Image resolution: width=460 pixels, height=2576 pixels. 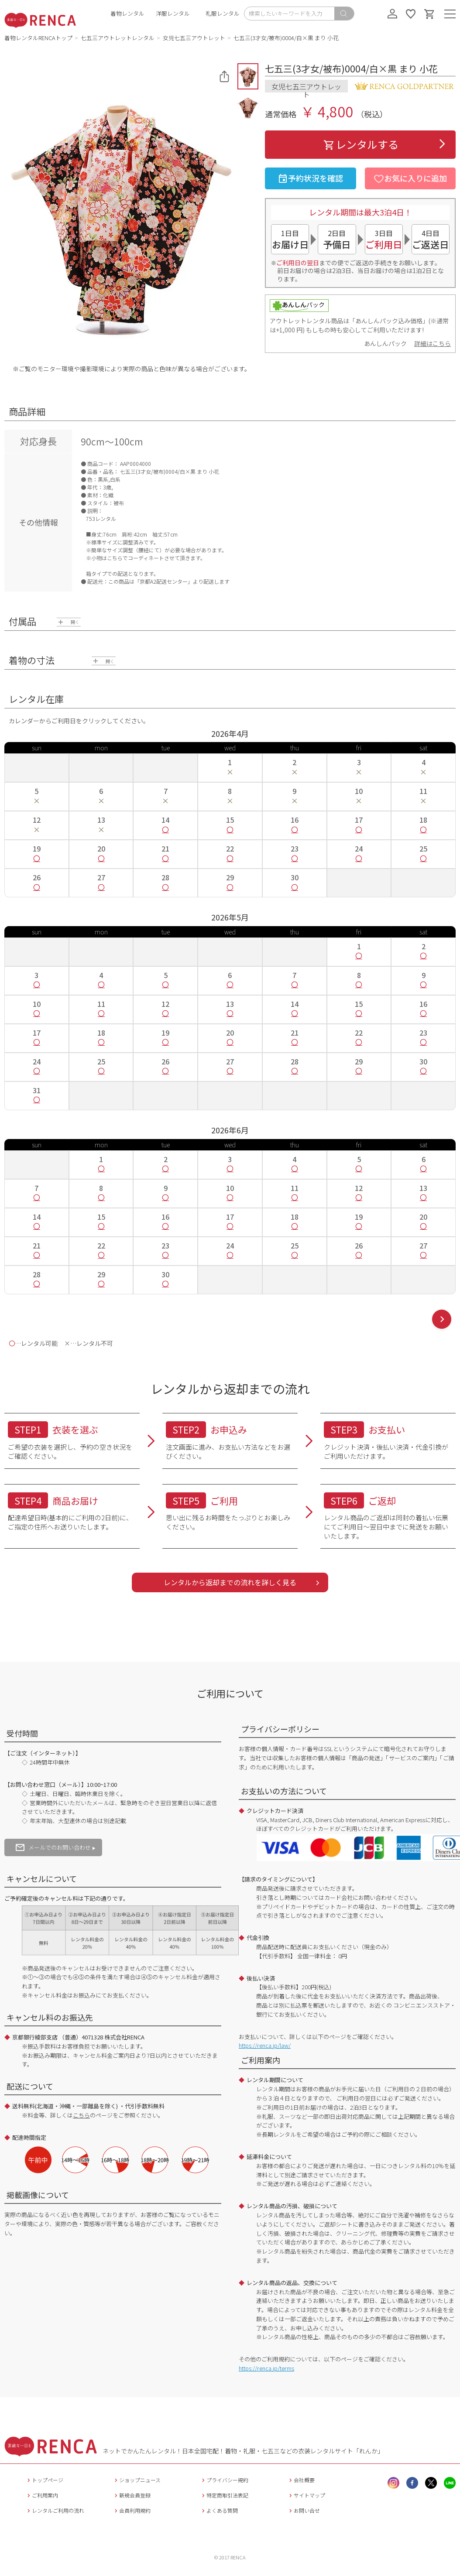 What do you see at coordinates (81, 2115) in the screenshot?
I see `こちら` at bounding box center [81, 2115].